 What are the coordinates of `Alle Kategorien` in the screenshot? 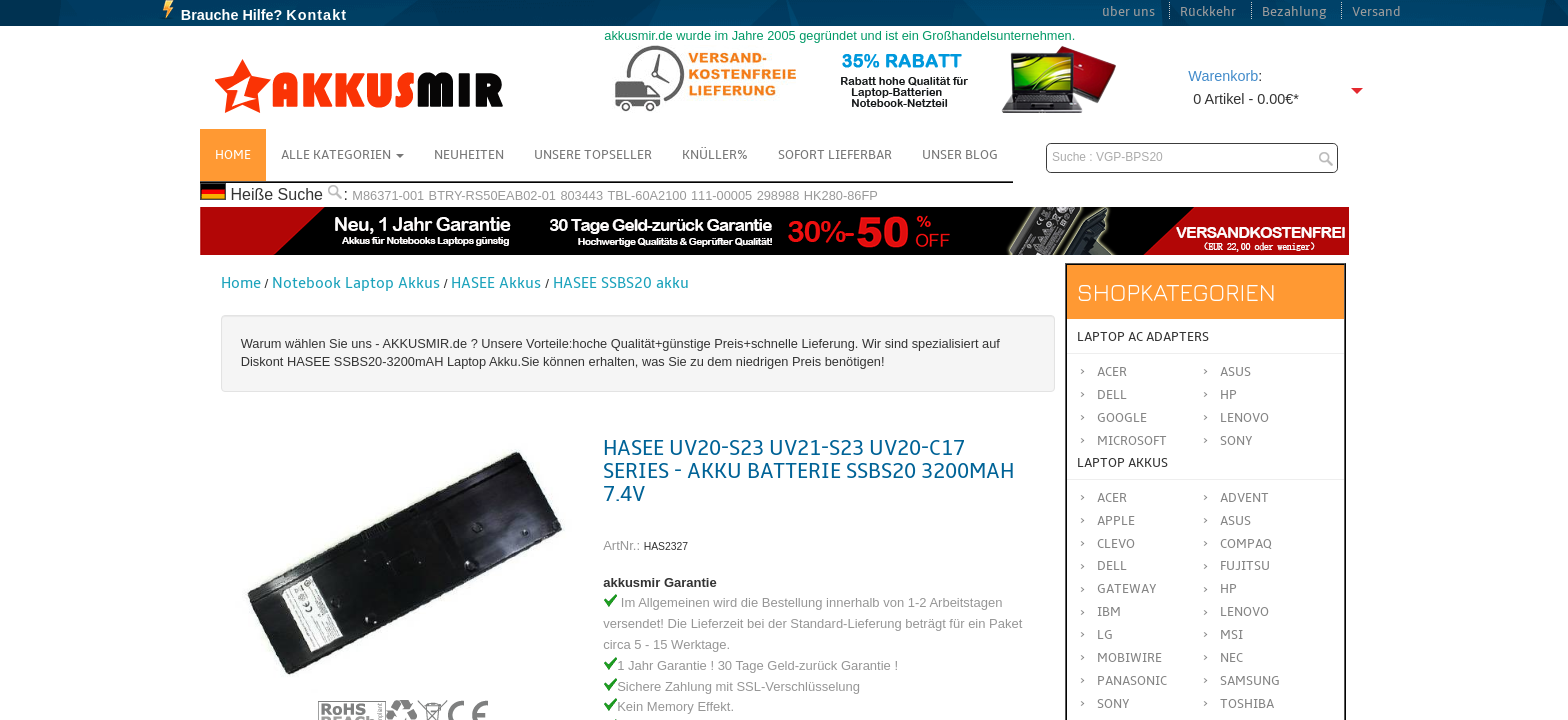 It's located at (342, 155).